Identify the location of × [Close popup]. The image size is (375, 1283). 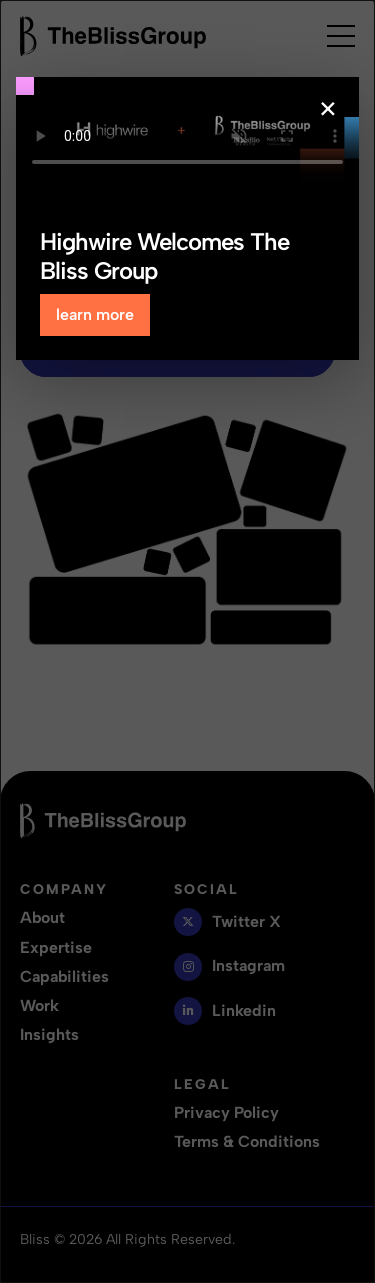
(328, 109).